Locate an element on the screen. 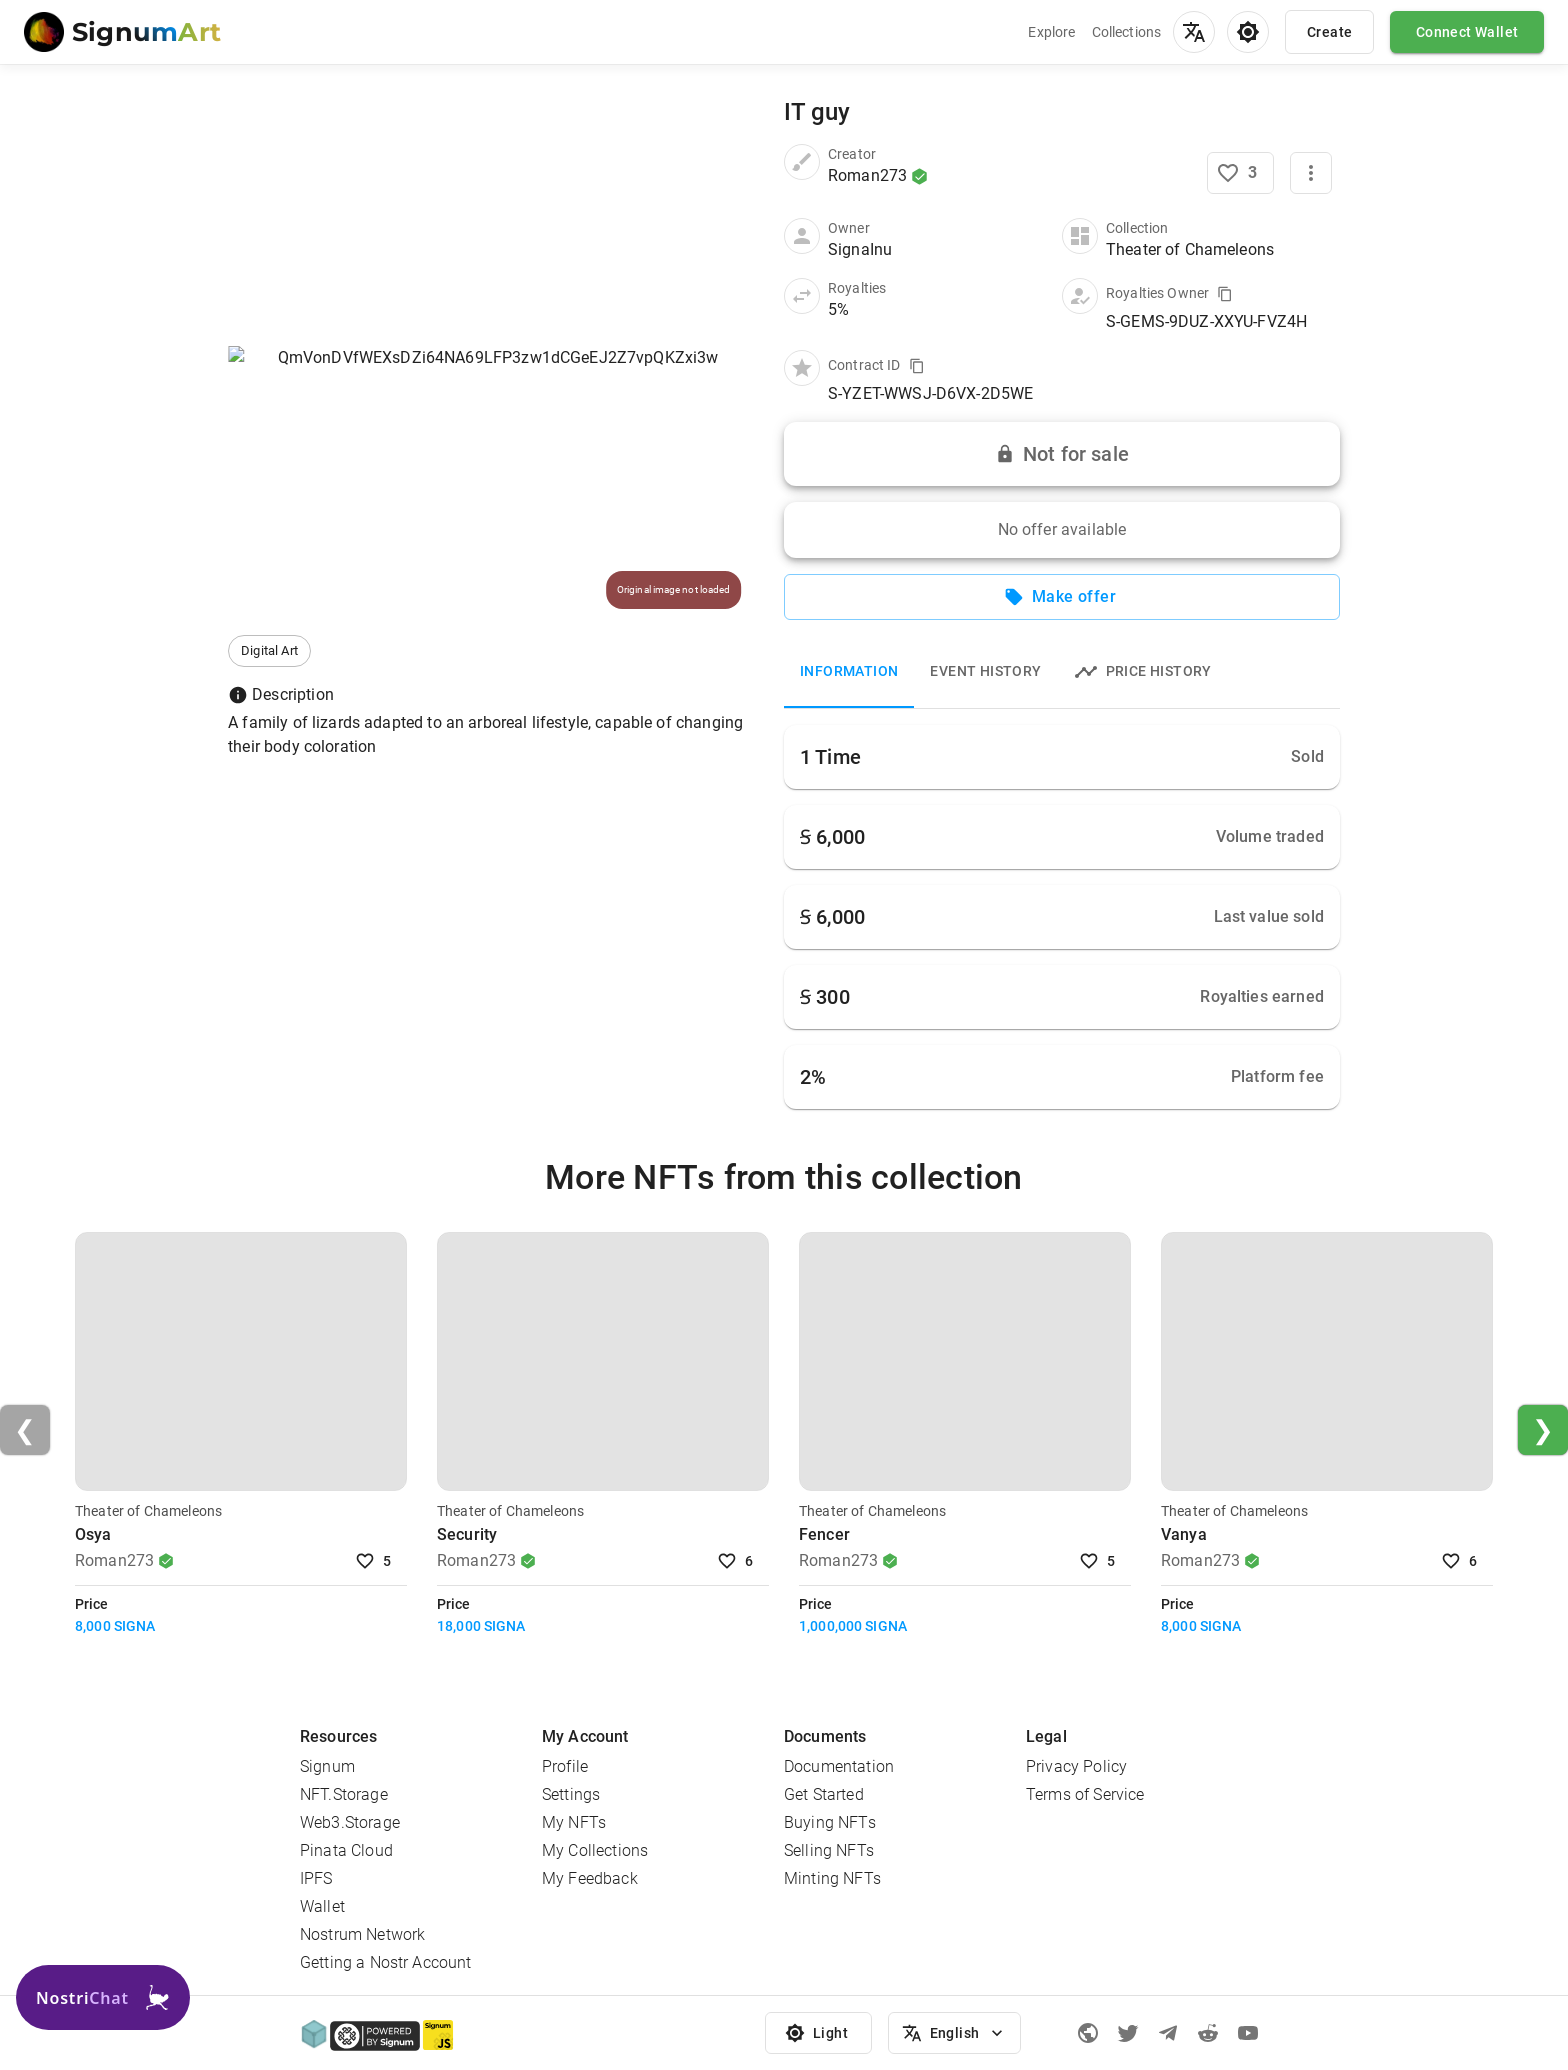 This screenshot has height=2070, width=1568. Connect Wallet is located at coordinates (1467, 32).